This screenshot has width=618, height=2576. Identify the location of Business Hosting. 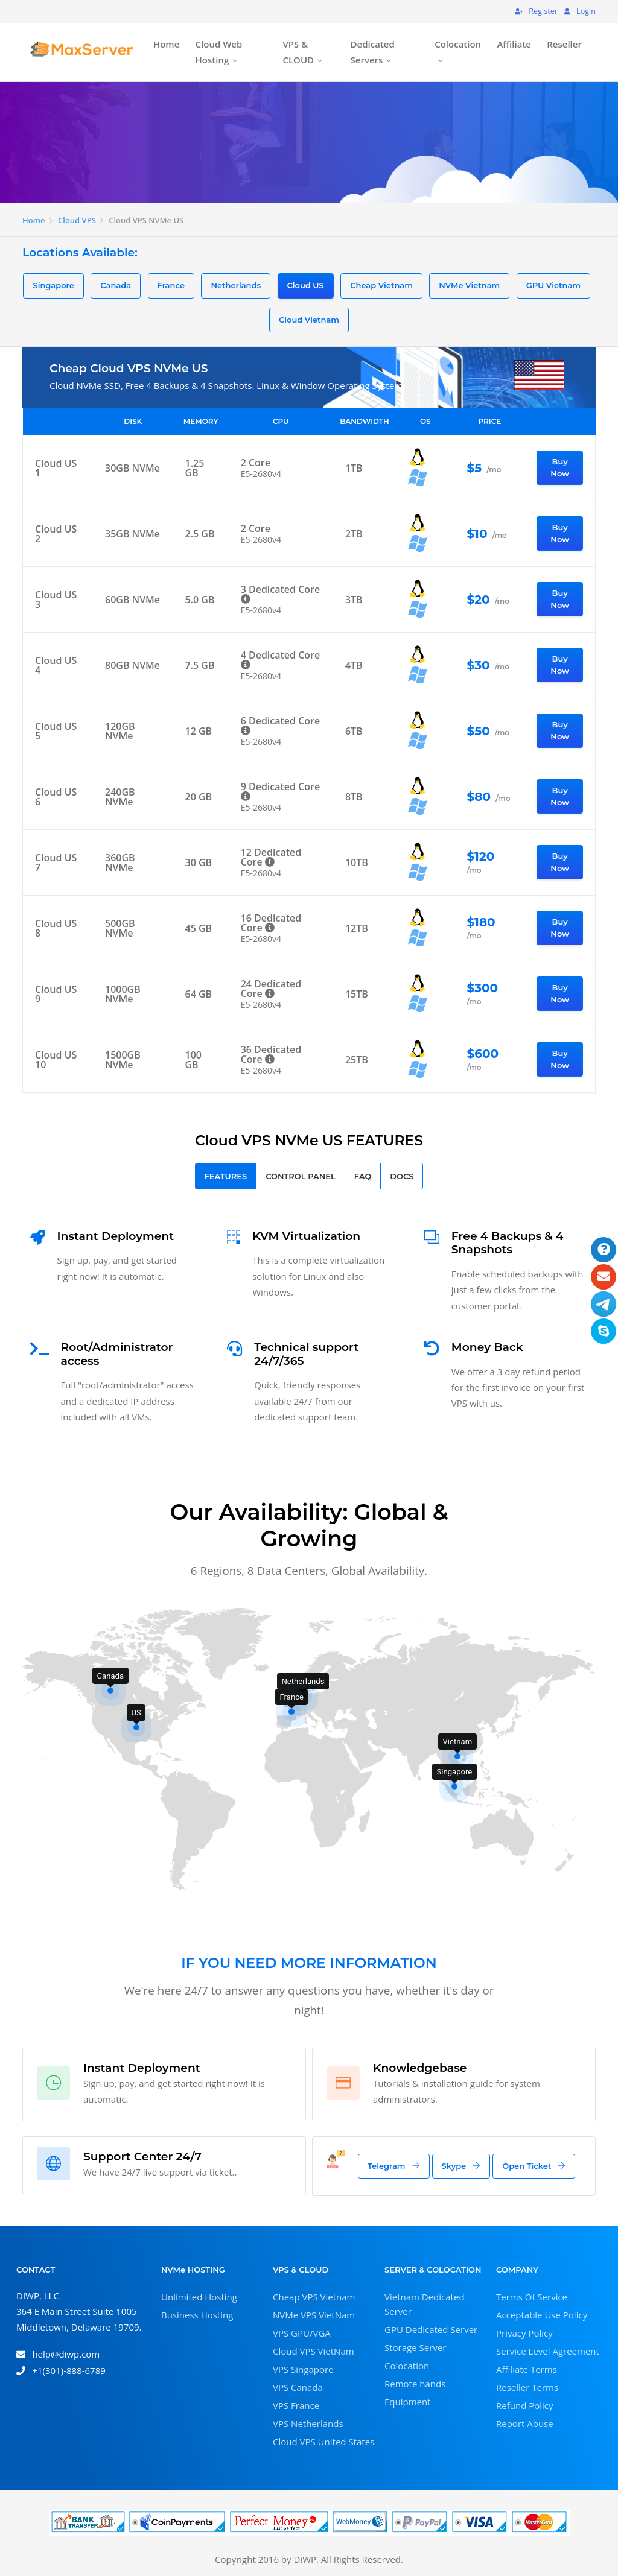
(197, 2315).